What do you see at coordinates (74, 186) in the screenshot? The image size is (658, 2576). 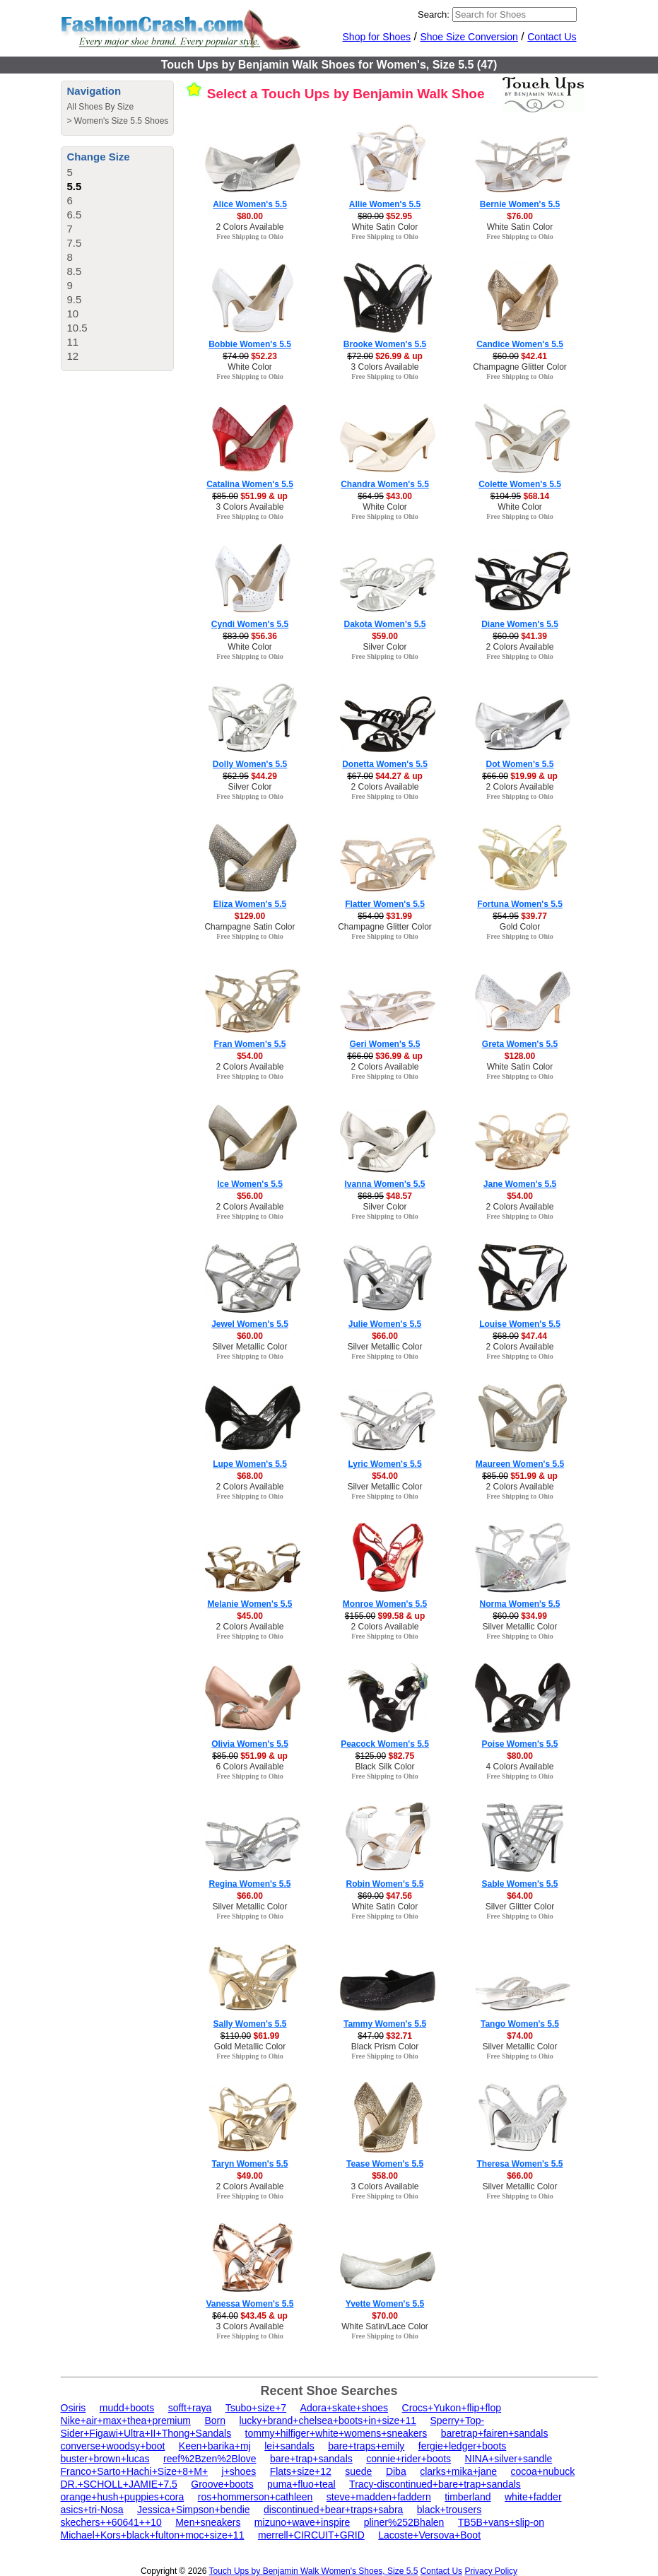 I see `5.5` at bounding box center [74, 186].